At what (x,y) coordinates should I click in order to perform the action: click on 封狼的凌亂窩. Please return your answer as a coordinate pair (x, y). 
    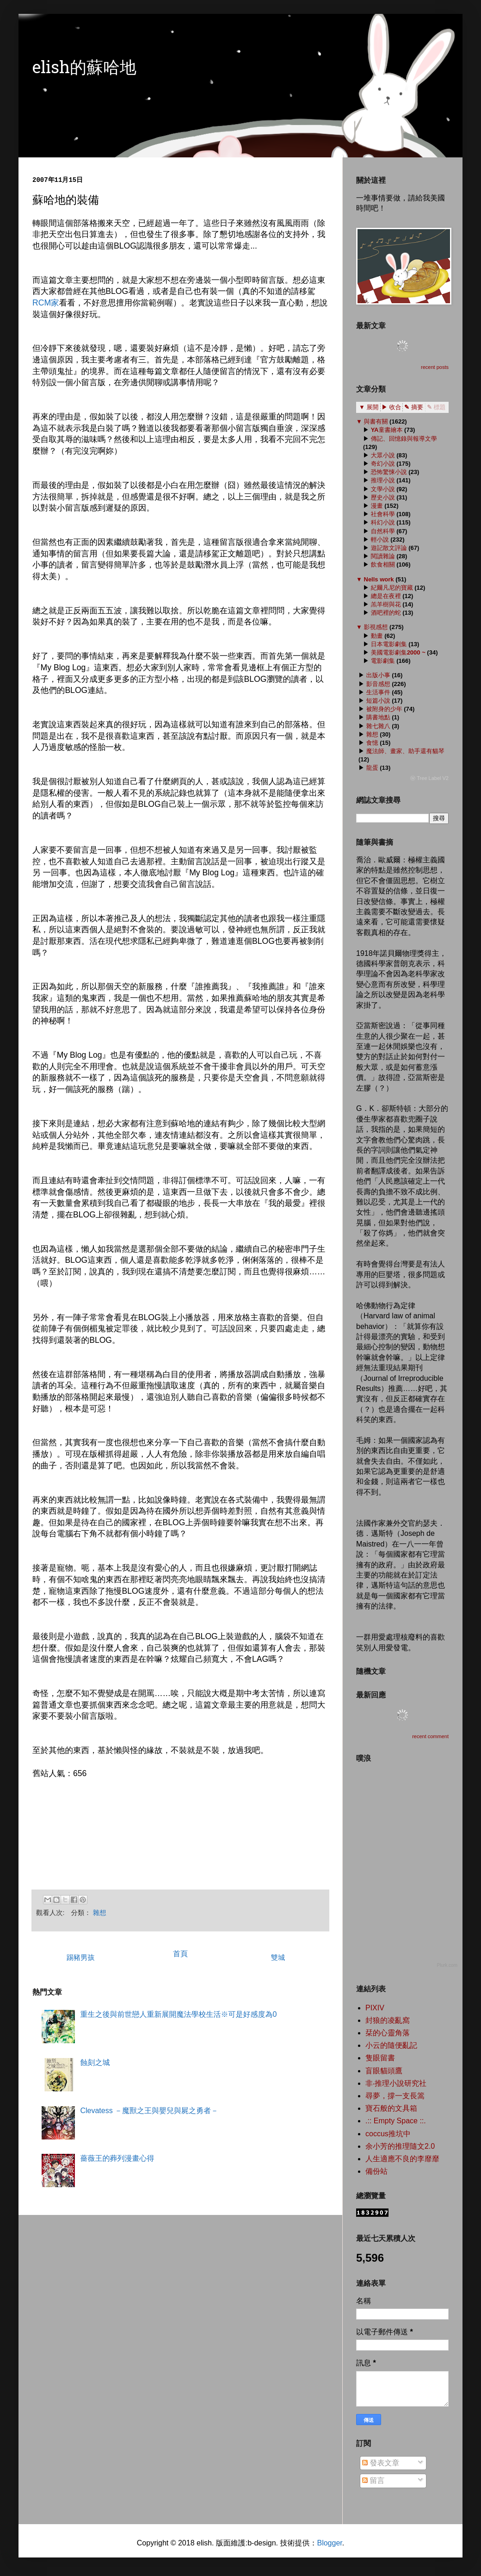
    Looking at the image, I should click on (387, 2020).